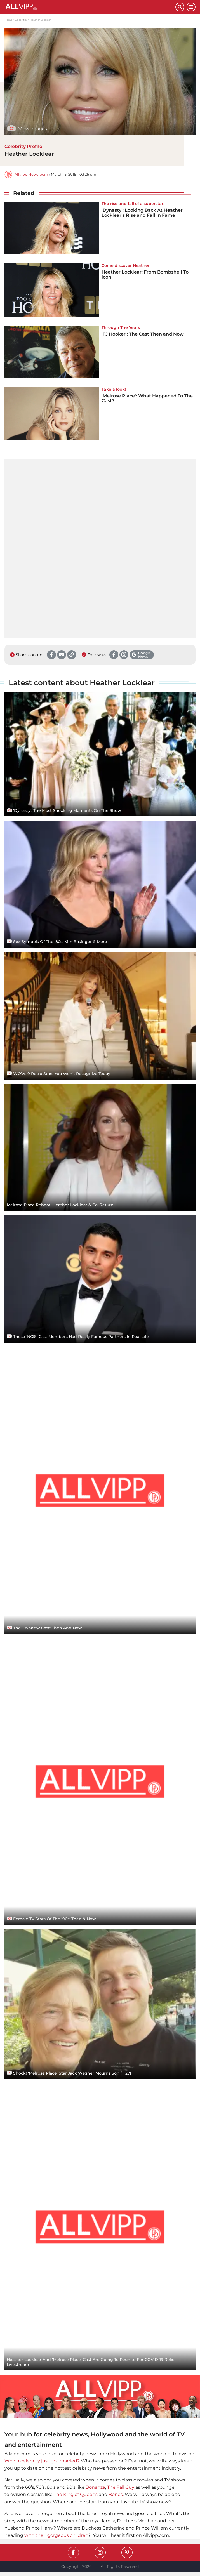 Image resolution: width=200 pixels, height=2576 pixels. What do you see at coordinates (147, 398) in the screenshot?
I see `'Melrose Place': What Happened To The Cast?` at bounding box center [147, 398].